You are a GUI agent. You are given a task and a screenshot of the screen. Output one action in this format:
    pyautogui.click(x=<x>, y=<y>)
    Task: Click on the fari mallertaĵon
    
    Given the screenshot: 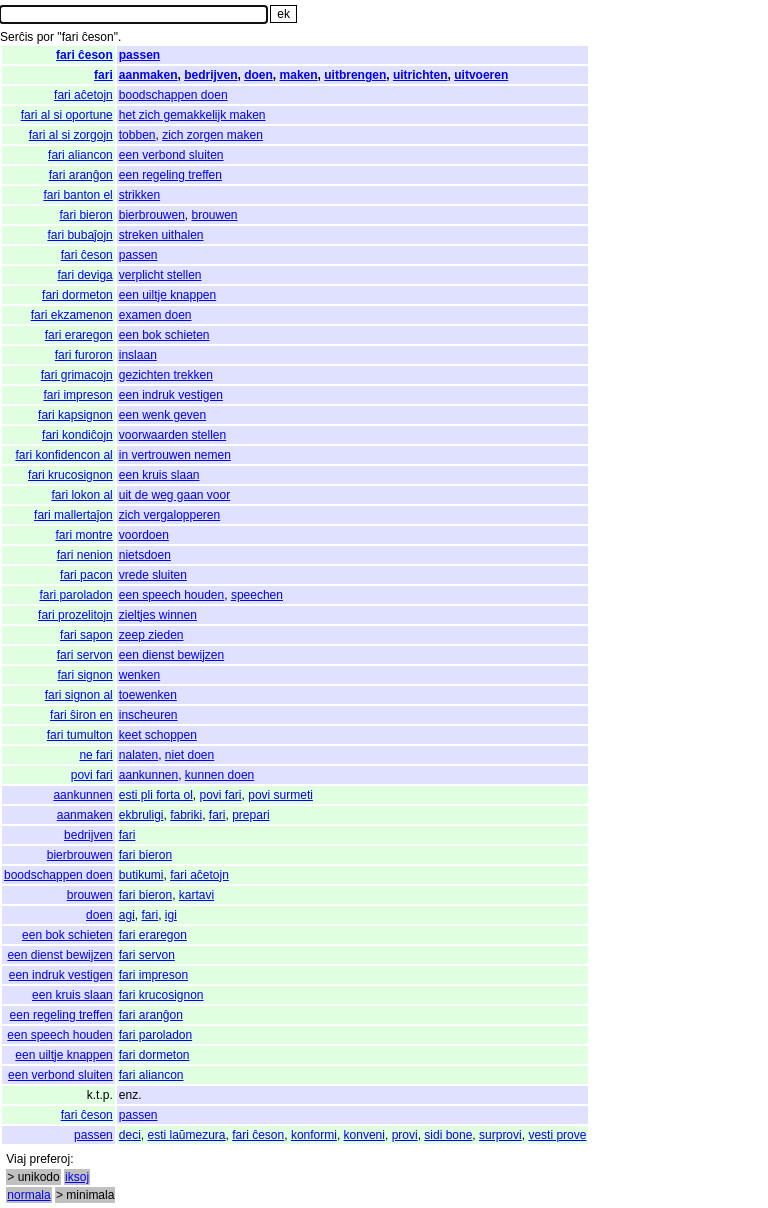 What is the action you would take?
    pyautogui.click(x=73, y=515)
    